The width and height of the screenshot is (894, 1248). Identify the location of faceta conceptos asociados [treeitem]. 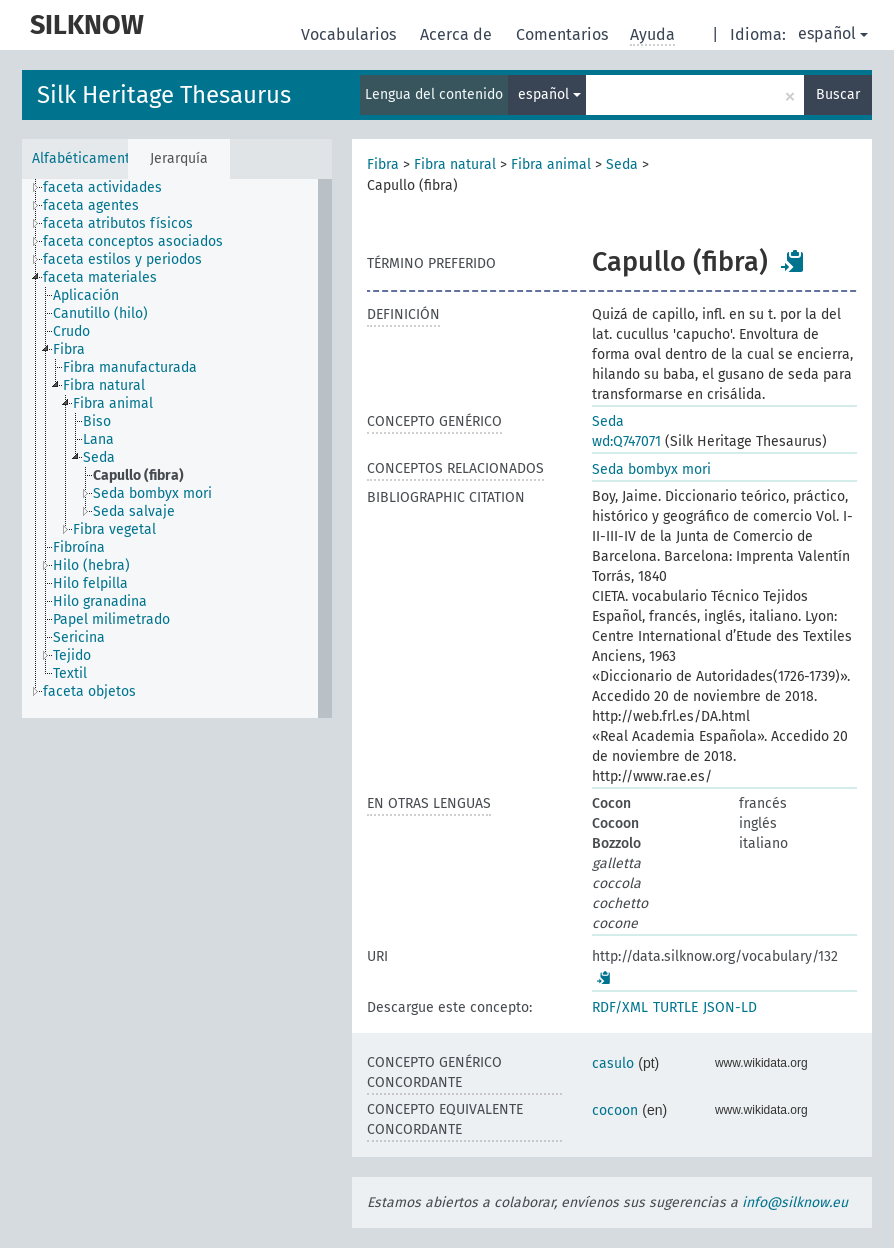
(133, 241).